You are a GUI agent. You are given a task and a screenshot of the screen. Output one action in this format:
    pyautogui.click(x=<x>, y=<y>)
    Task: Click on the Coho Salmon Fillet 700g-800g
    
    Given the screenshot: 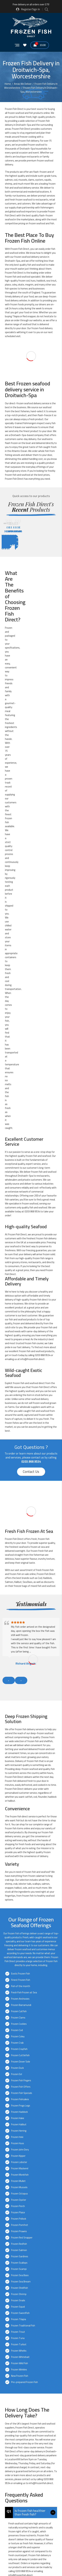 What is the action you would take?
    pyautogui.click(x=16, y=551)
    